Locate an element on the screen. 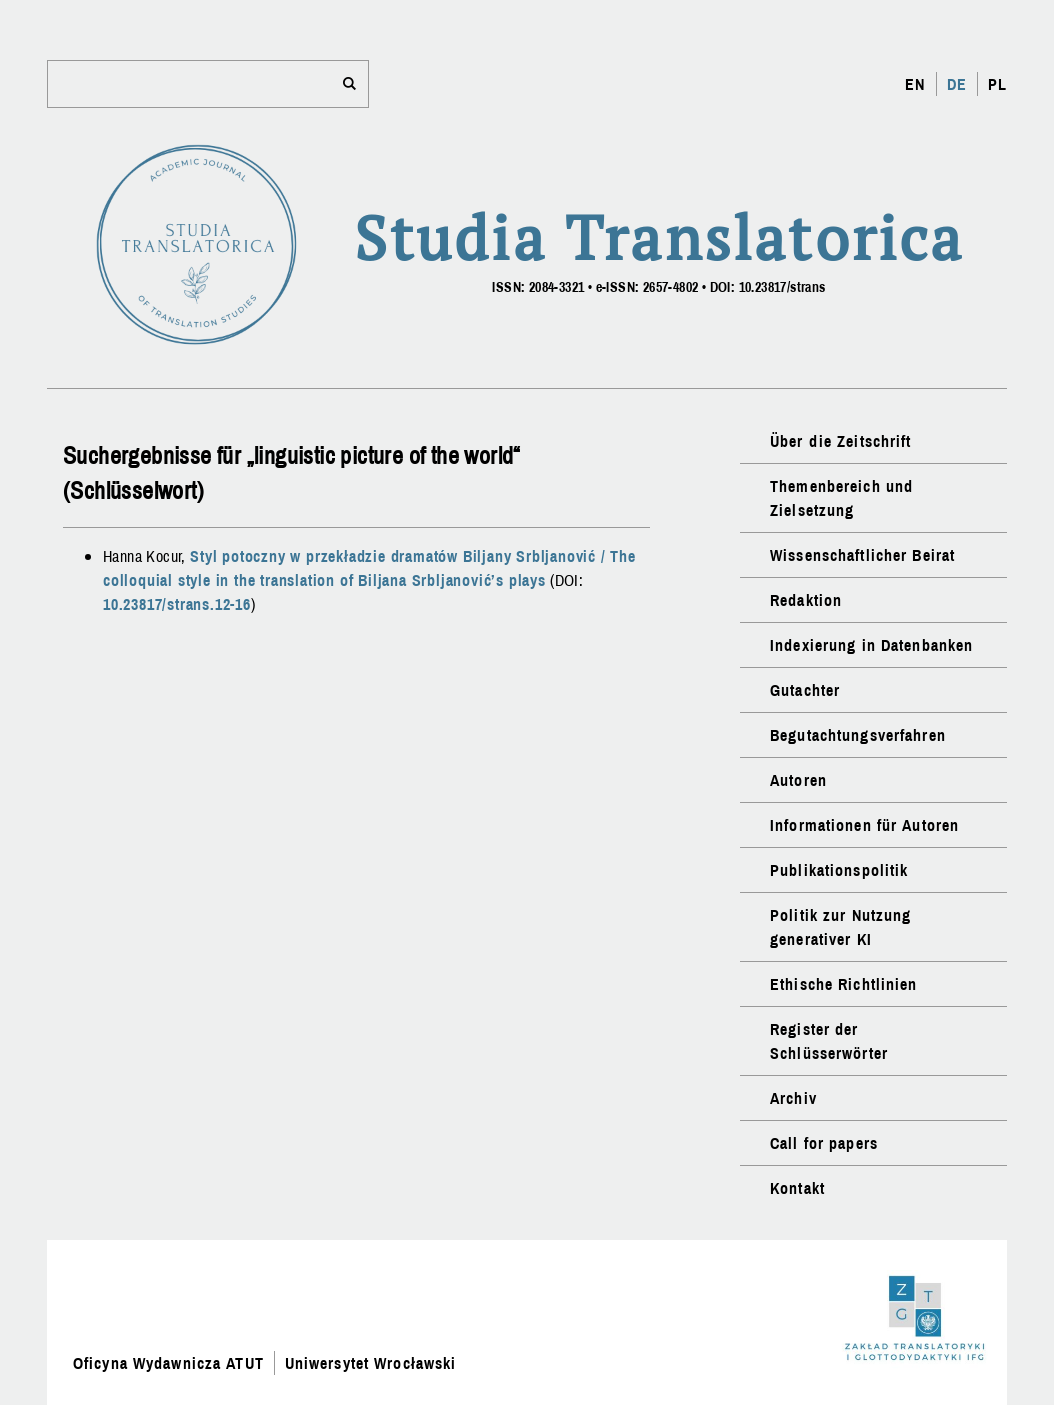 The width and height of the screenshot is (1054, 1405). Begutachtungsverfahren is located at coordinates (858, 735).